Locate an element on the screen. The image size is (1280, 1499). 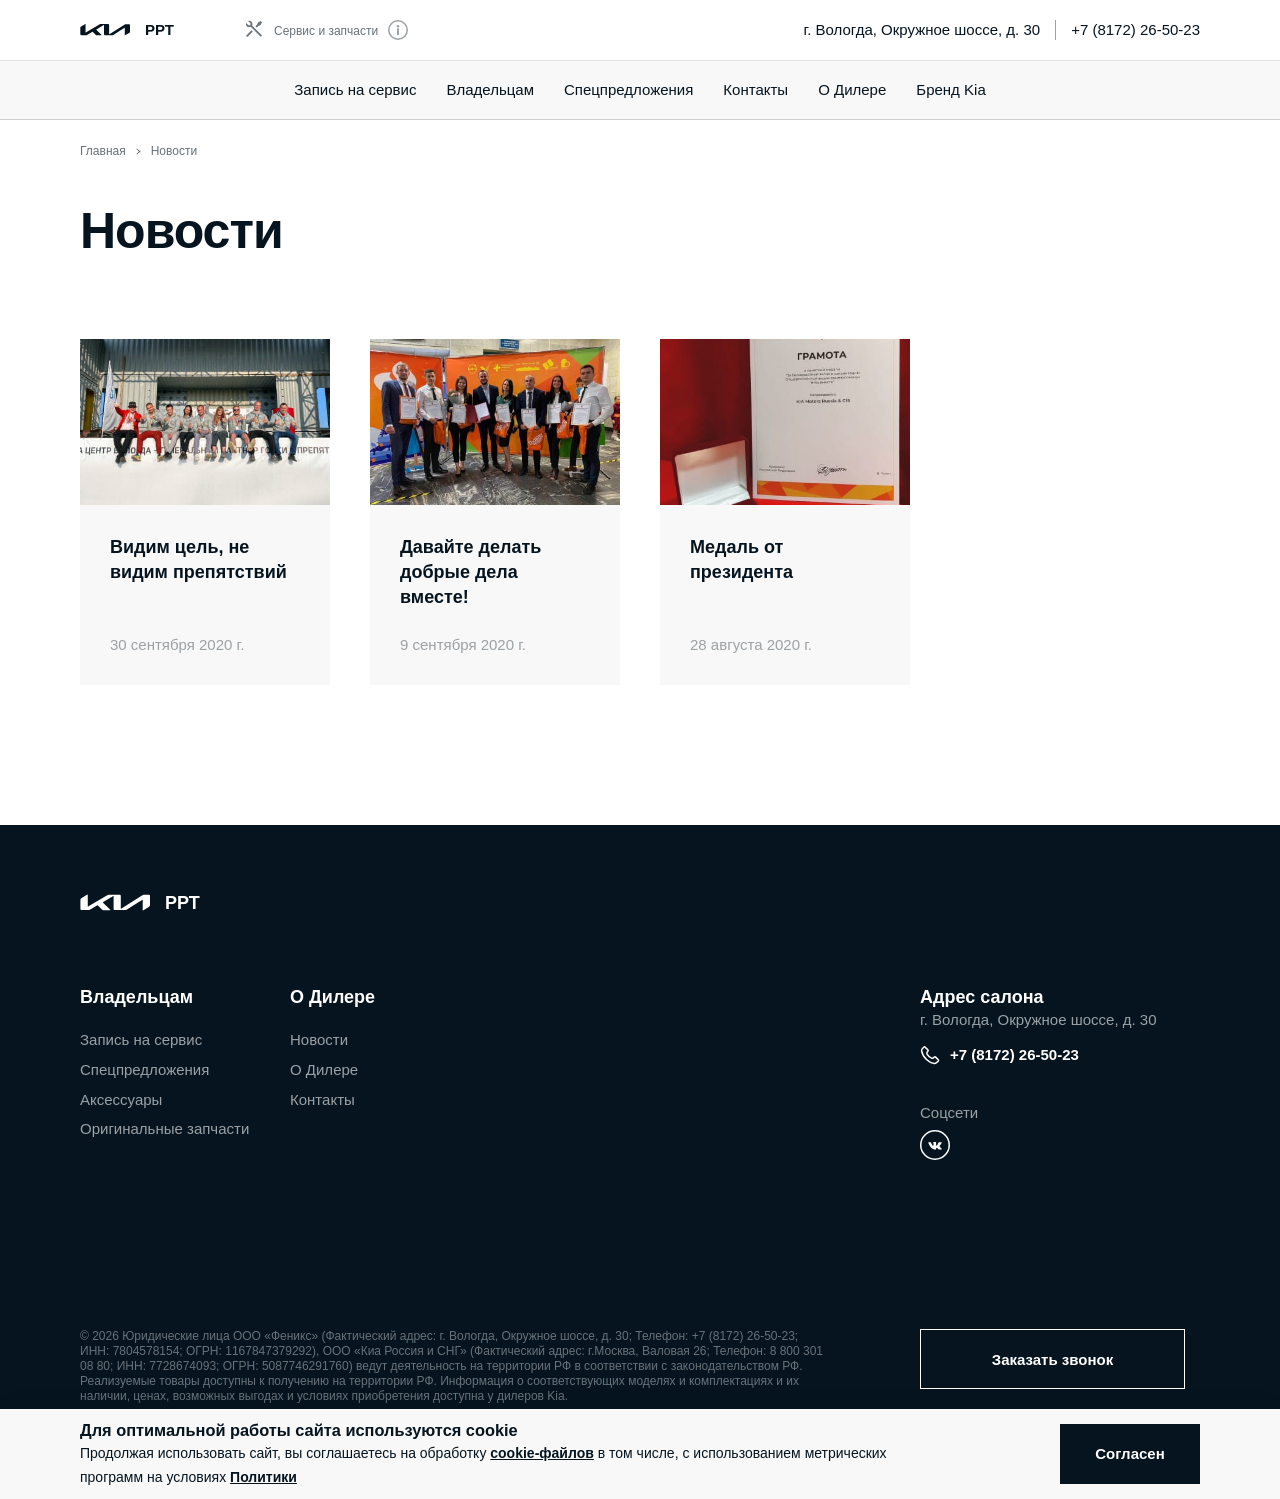
Контакты is located at coordinates (755, 89).